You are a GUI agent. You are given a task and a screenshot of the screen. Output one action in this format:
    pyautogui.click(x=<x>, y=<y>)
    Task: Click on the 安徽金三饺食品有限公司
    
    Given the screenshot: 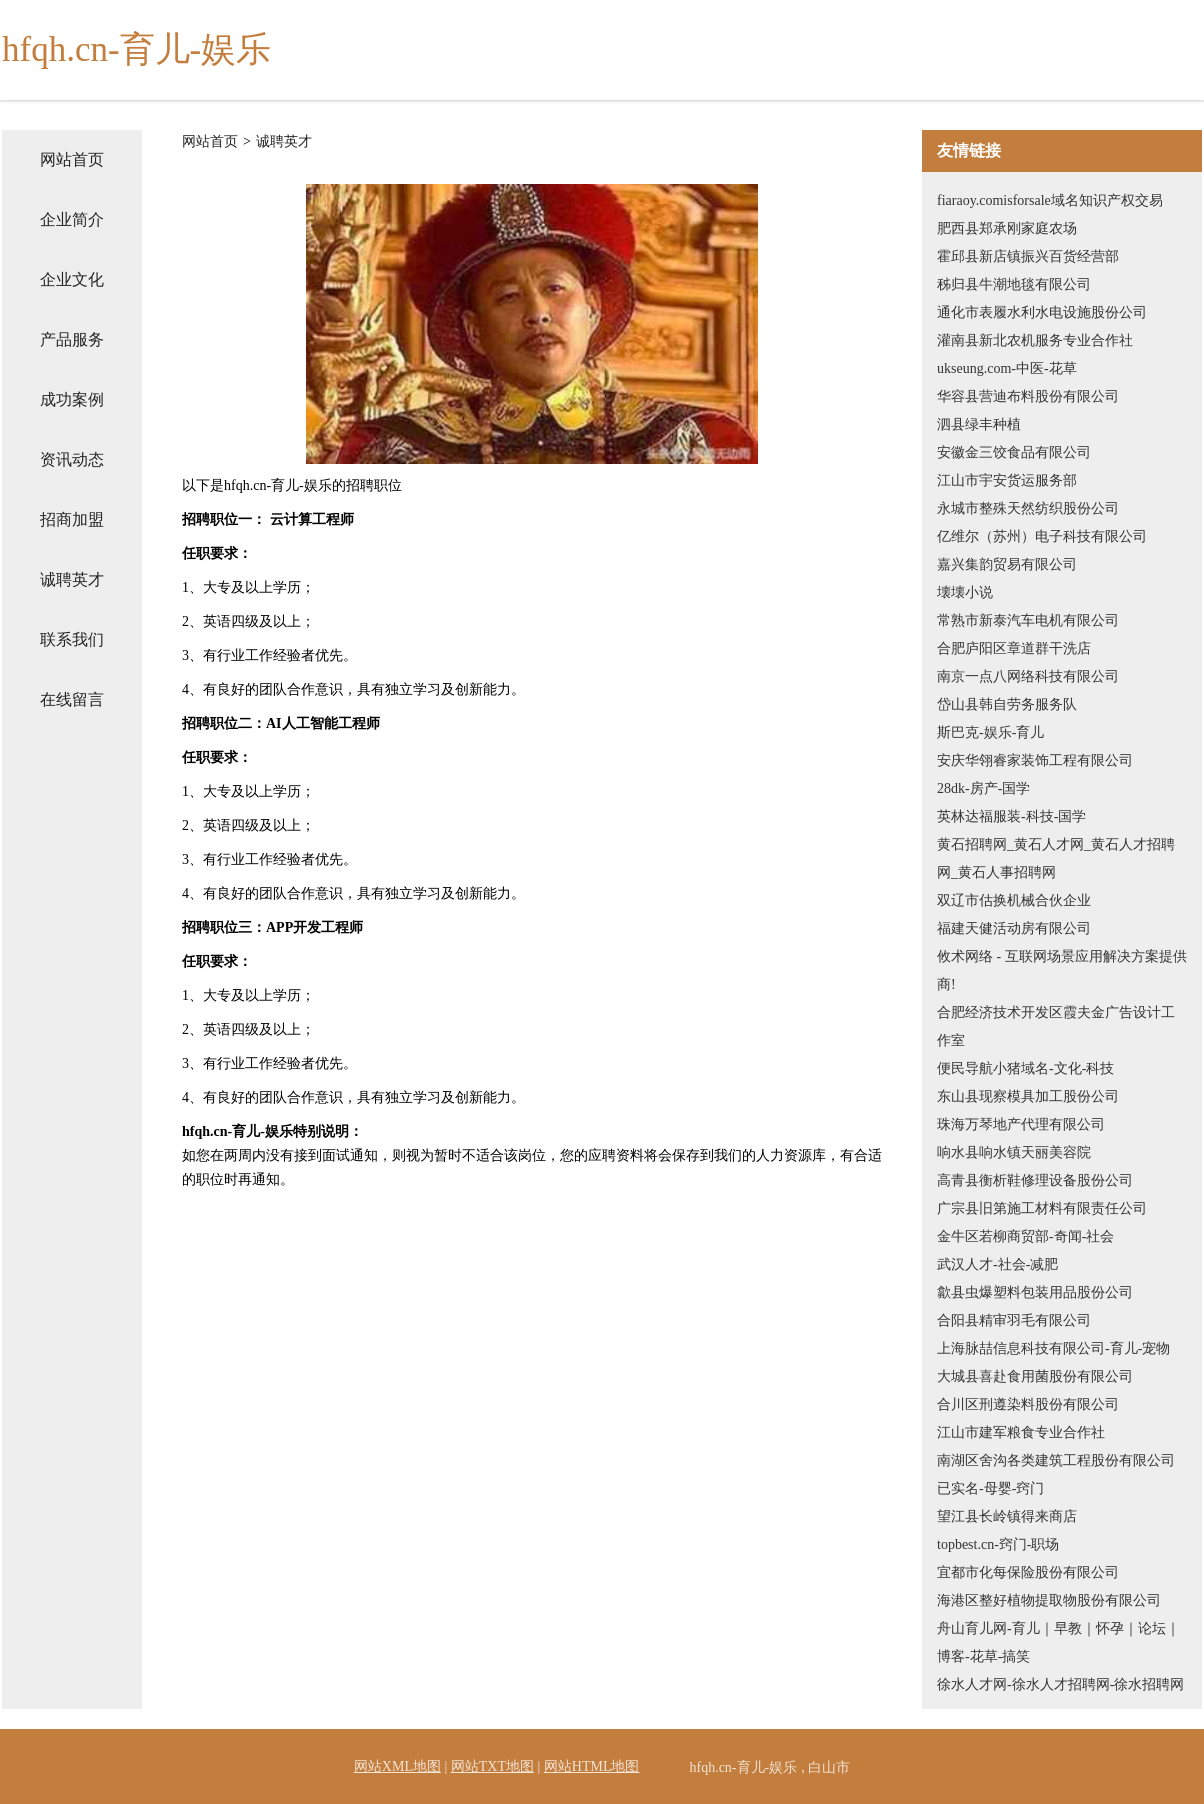 What is the action you would take?
    pyautogui.click(x=1014, y=452)
    